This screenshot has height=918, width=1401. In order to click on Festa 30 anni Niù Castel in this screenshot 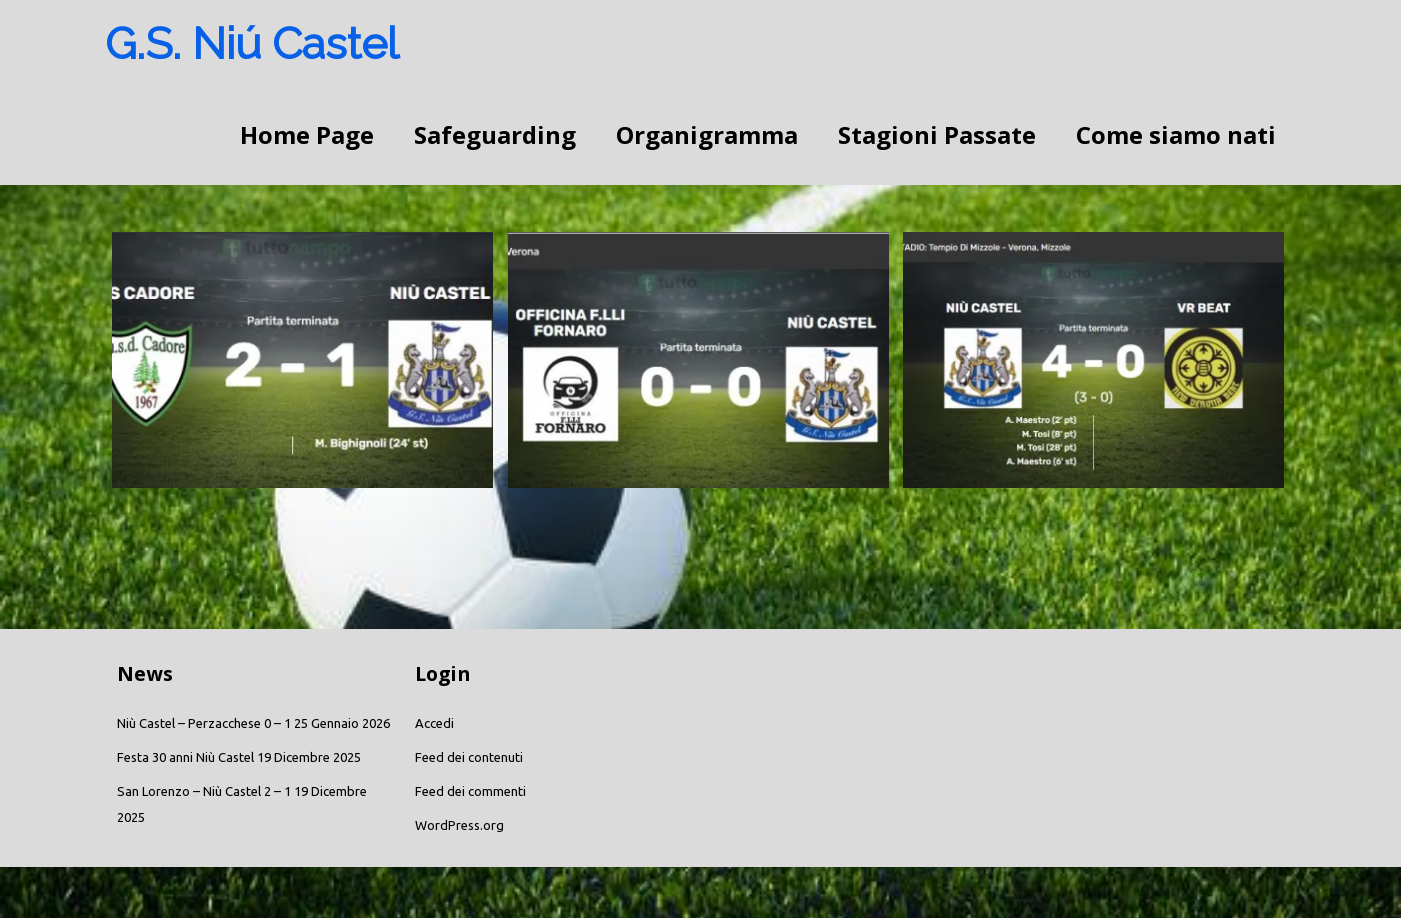, I will do `click(185, 757)`.